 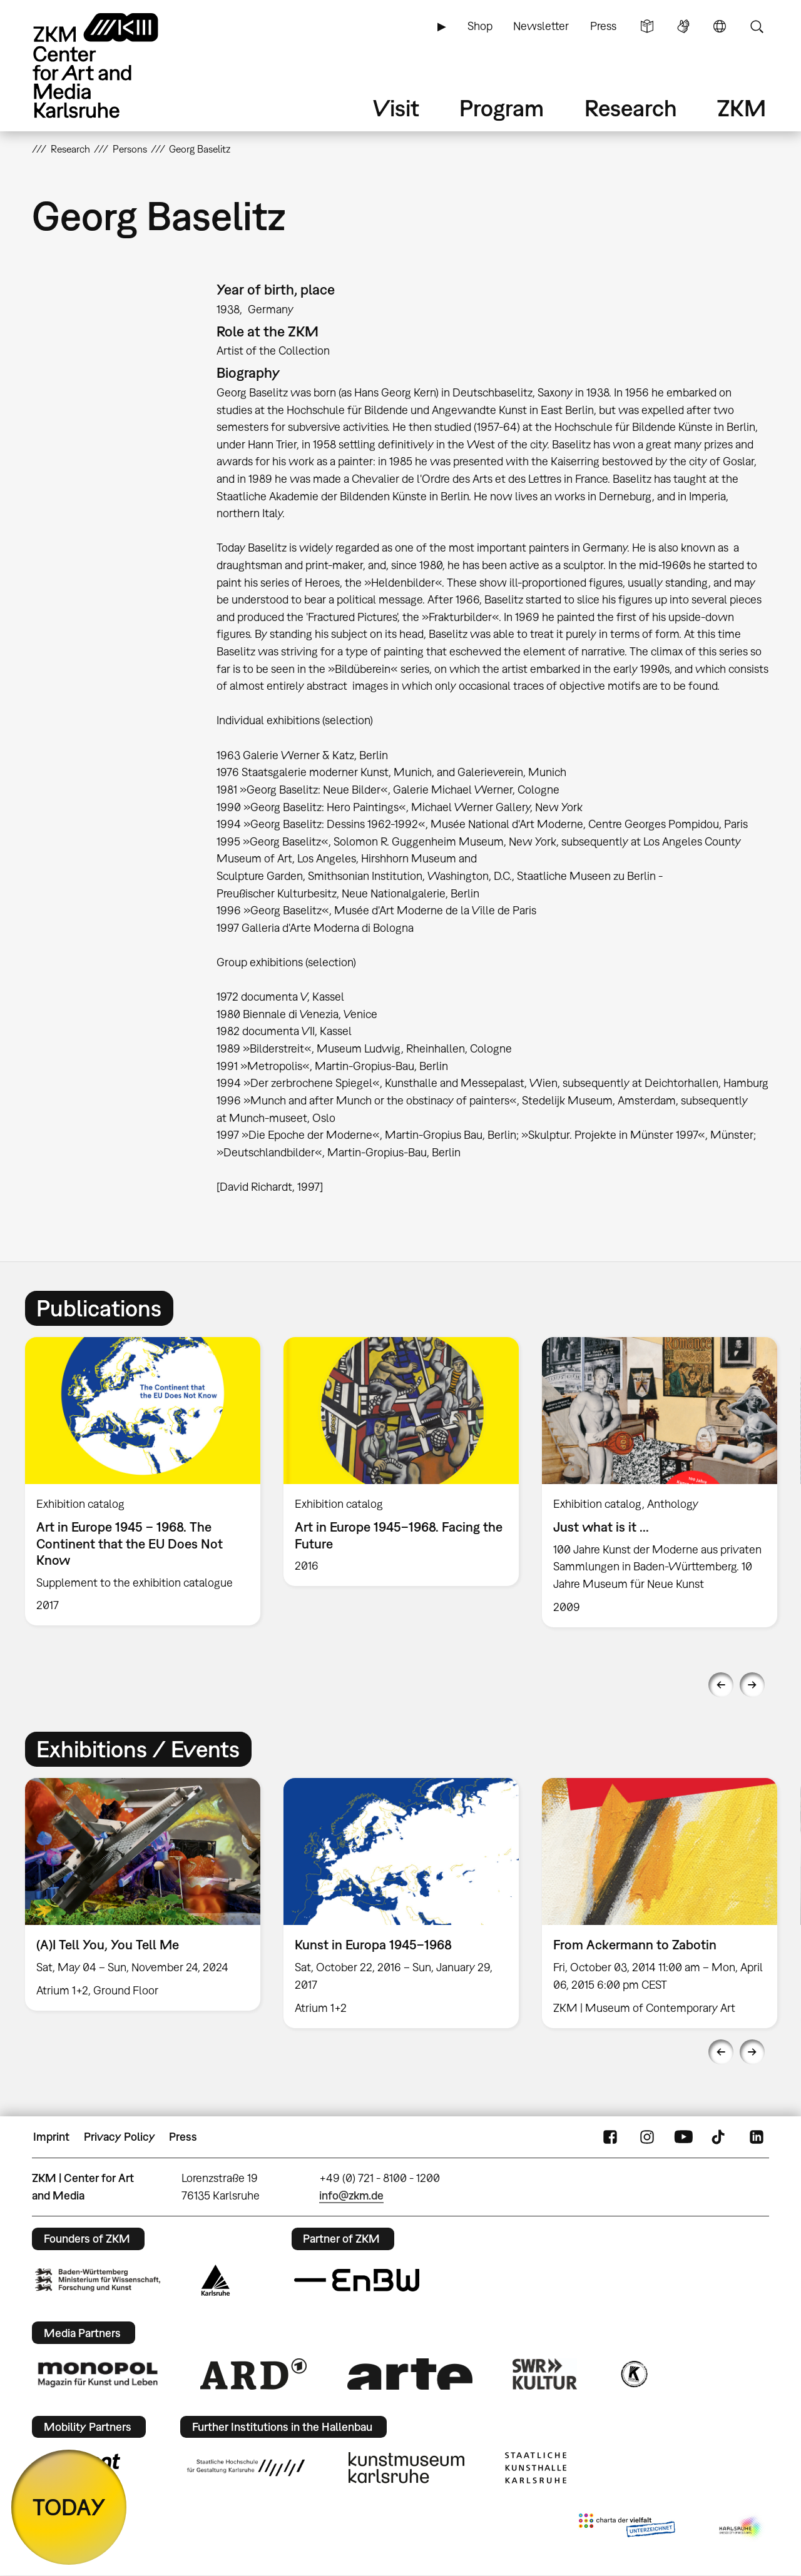 What do you see at coordinates (51, 2136) in the screenshot?
I see `Imprint` at bounding box center [51, 2136].